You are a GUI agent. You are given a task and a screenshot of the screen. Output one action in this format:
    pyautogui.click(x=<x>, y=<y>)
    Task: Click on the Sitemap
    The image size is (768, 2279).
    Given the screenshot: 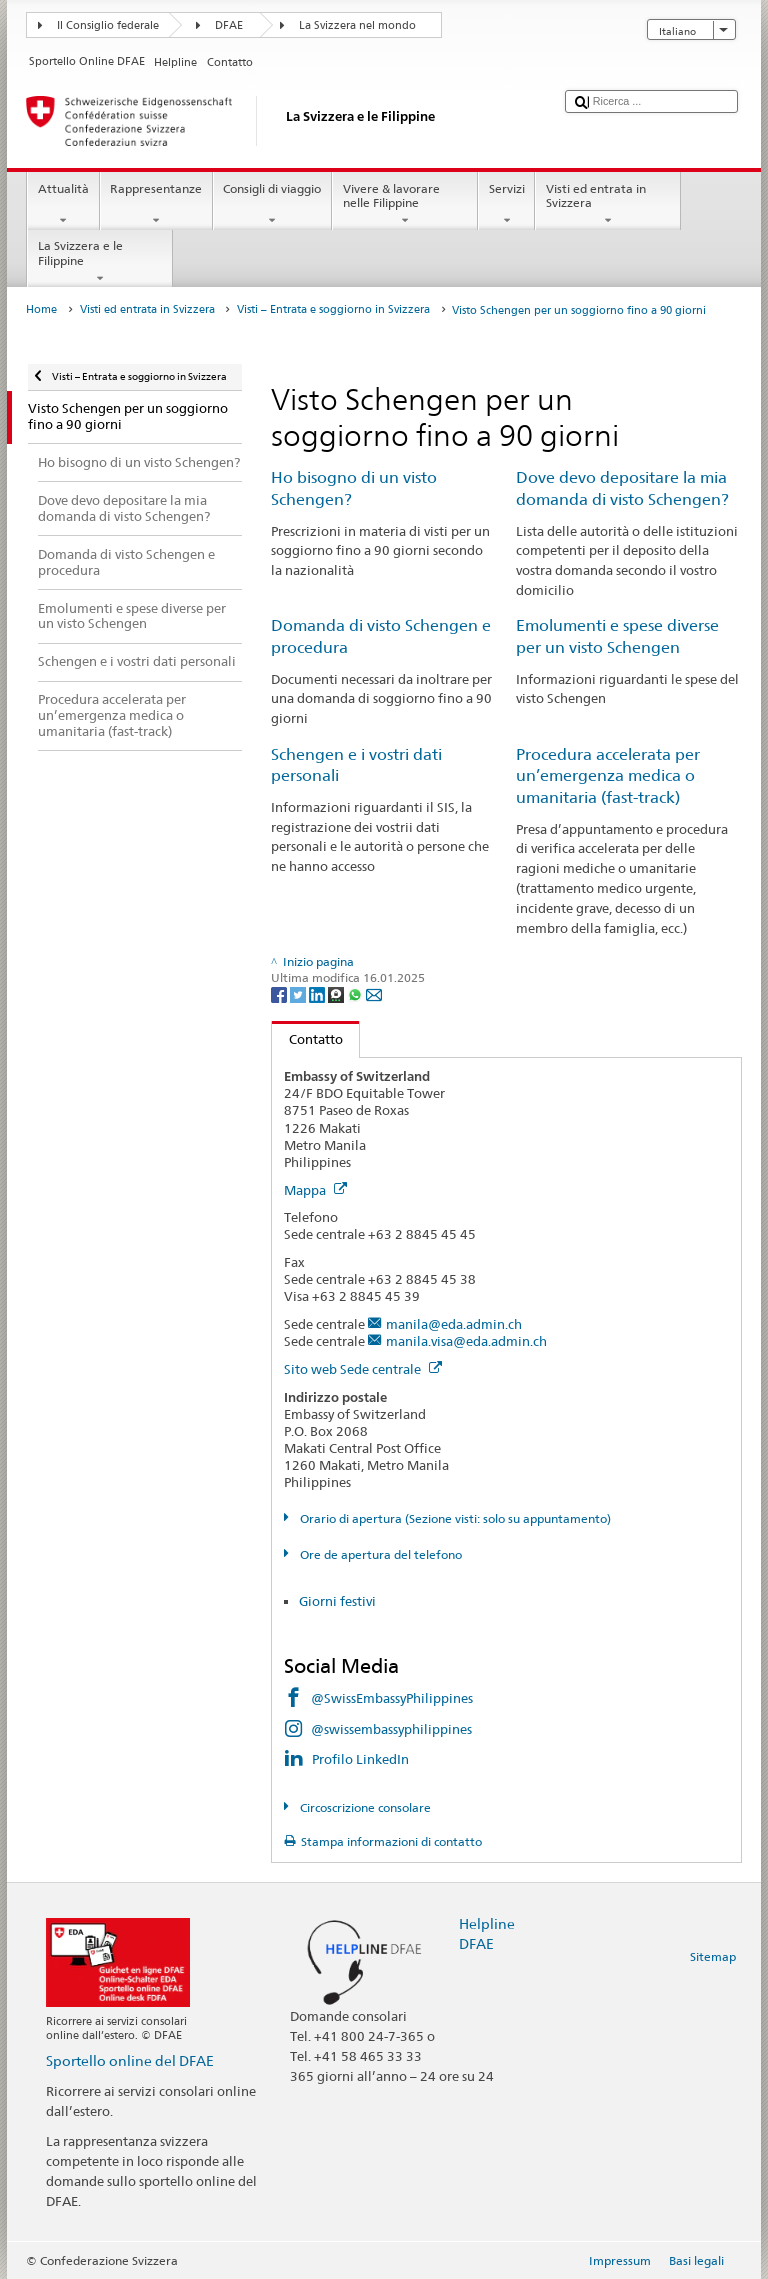 What is the action you would take?
    pyautogui.click(x=713, y=1956)
    